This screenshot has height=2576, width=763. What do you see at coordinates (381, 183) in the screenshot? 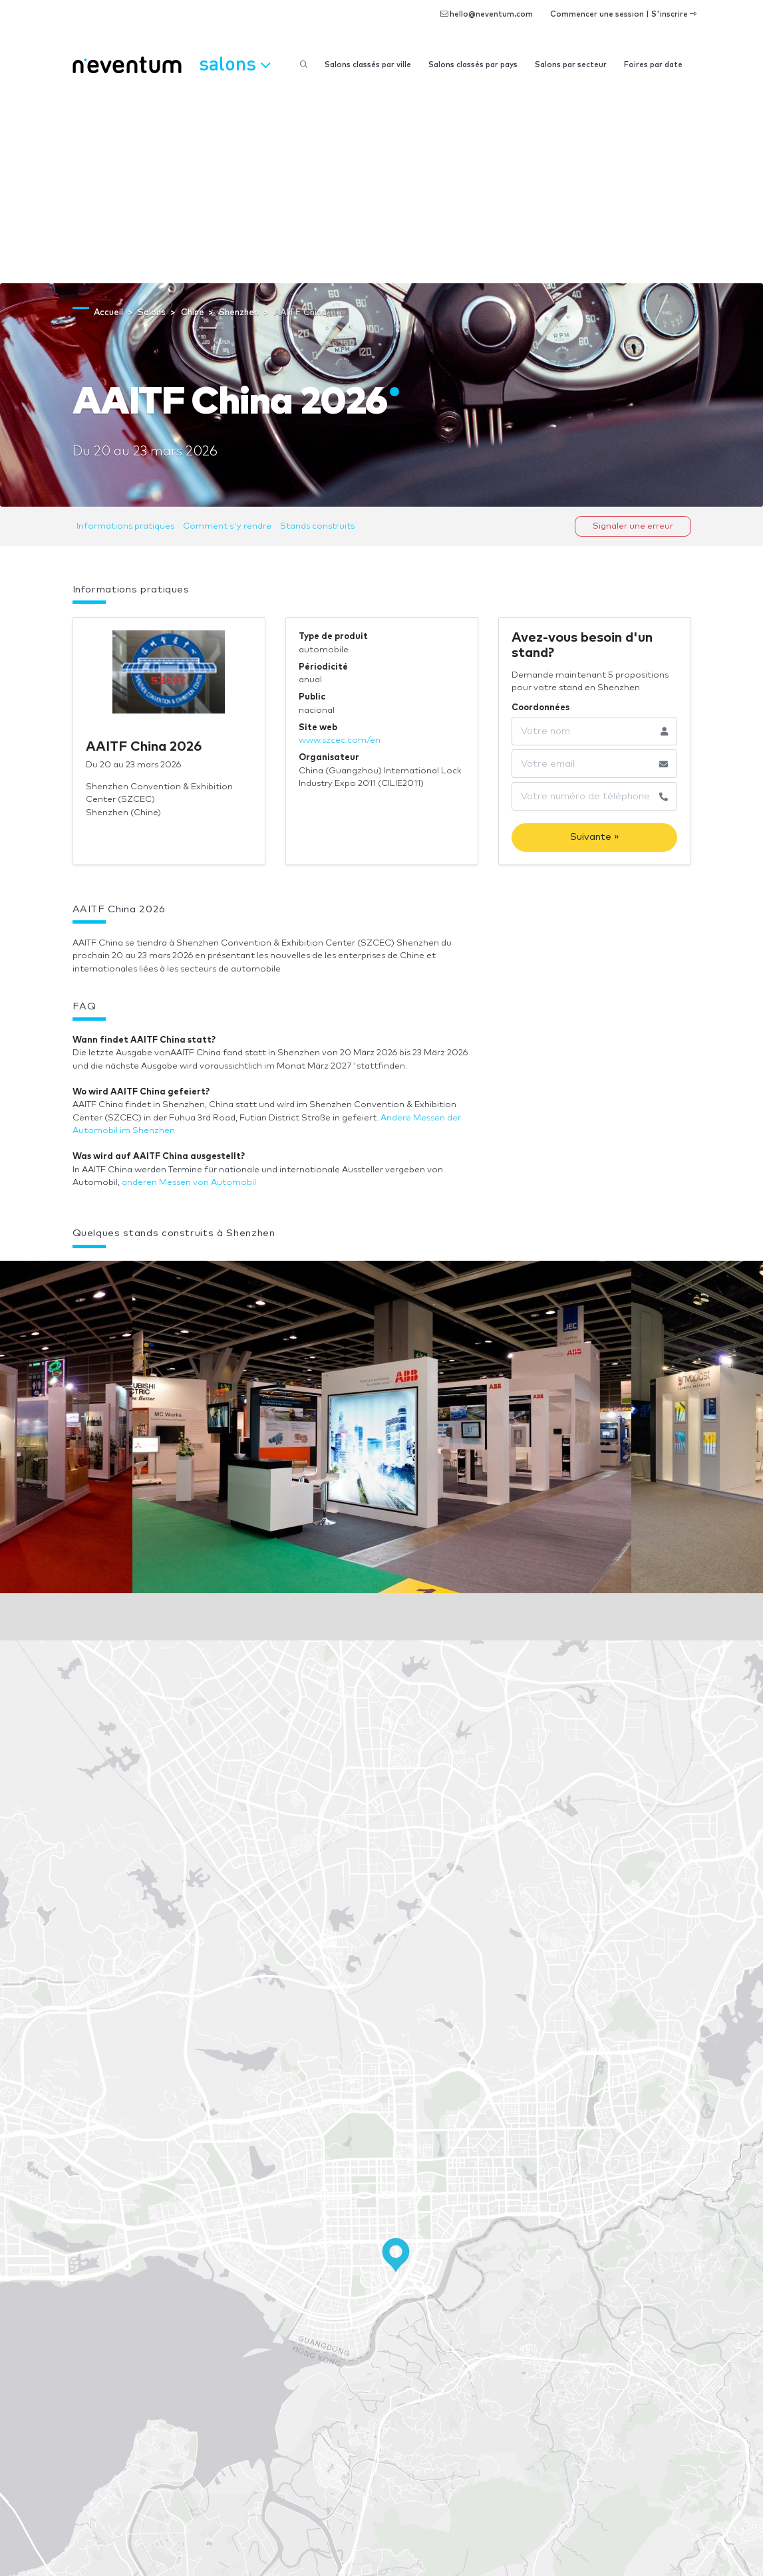
I see `[Advertisement]` at bounding box center [381, 183].